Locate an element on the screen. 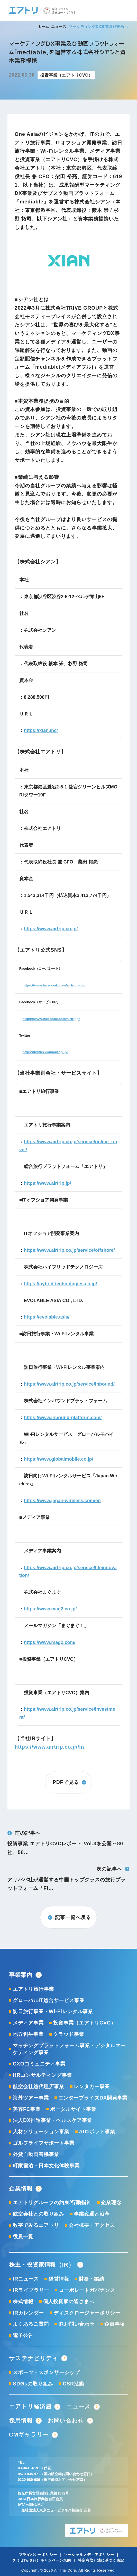  HRコンサルティング事業 is located at coordinates (42, 2075).